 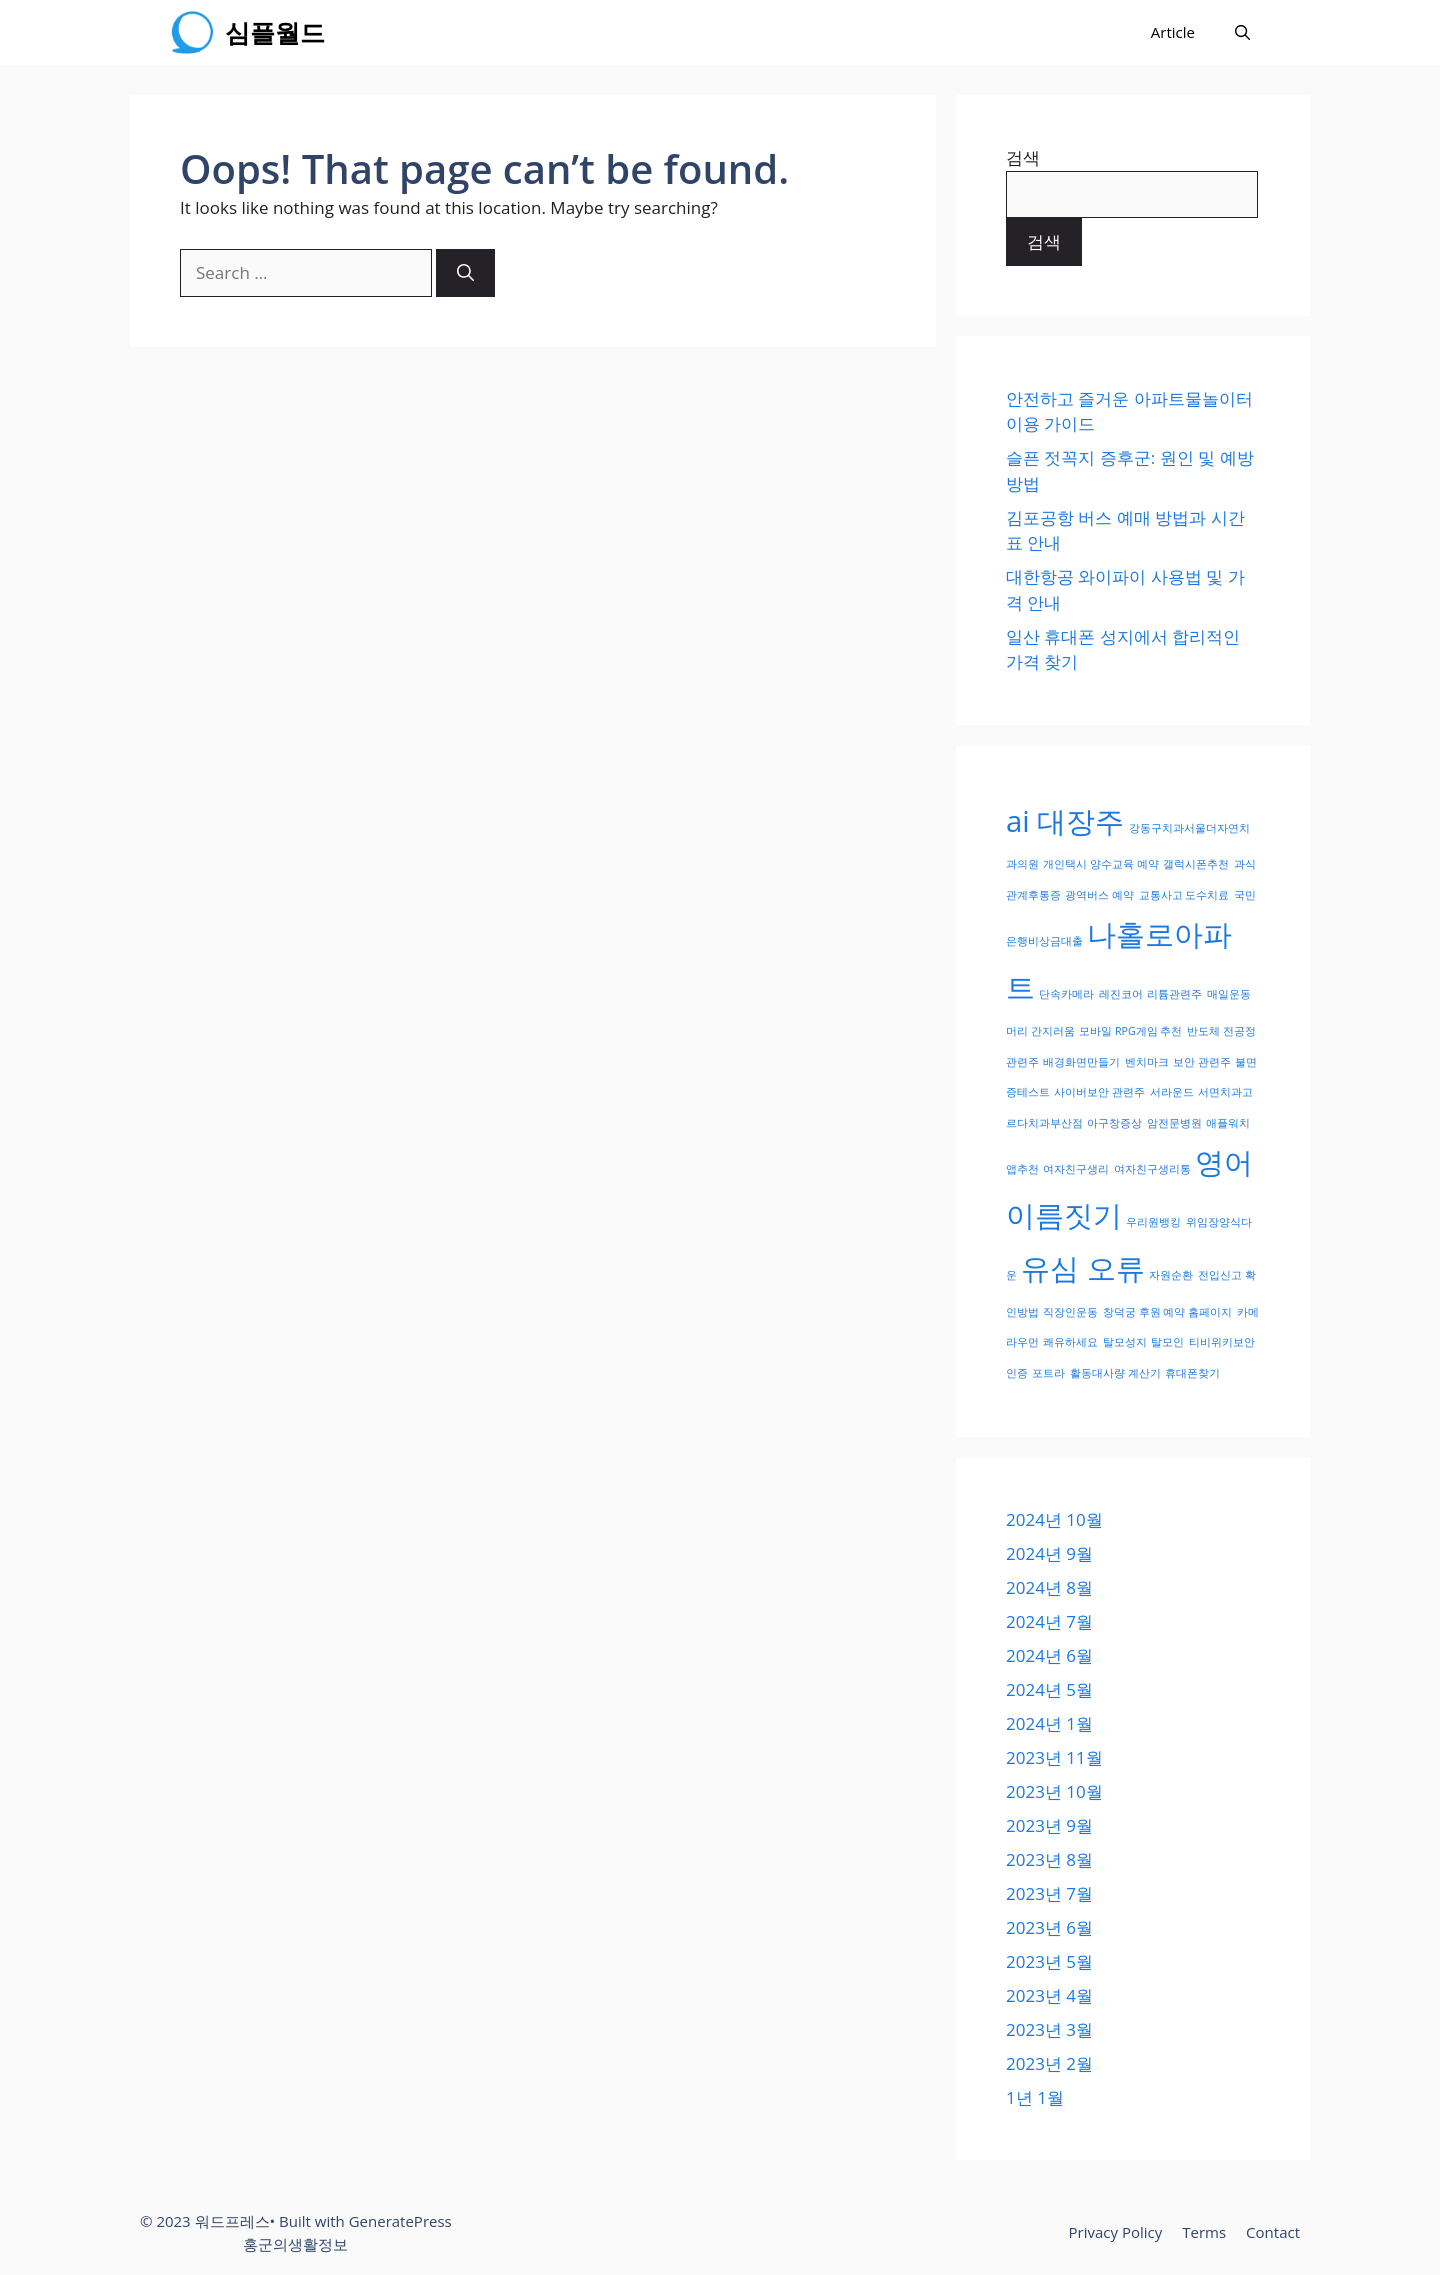 I want to click on 머리 간지러움 [머리 간지러움 (1개 항목)], so click(x=1040, y=1031).